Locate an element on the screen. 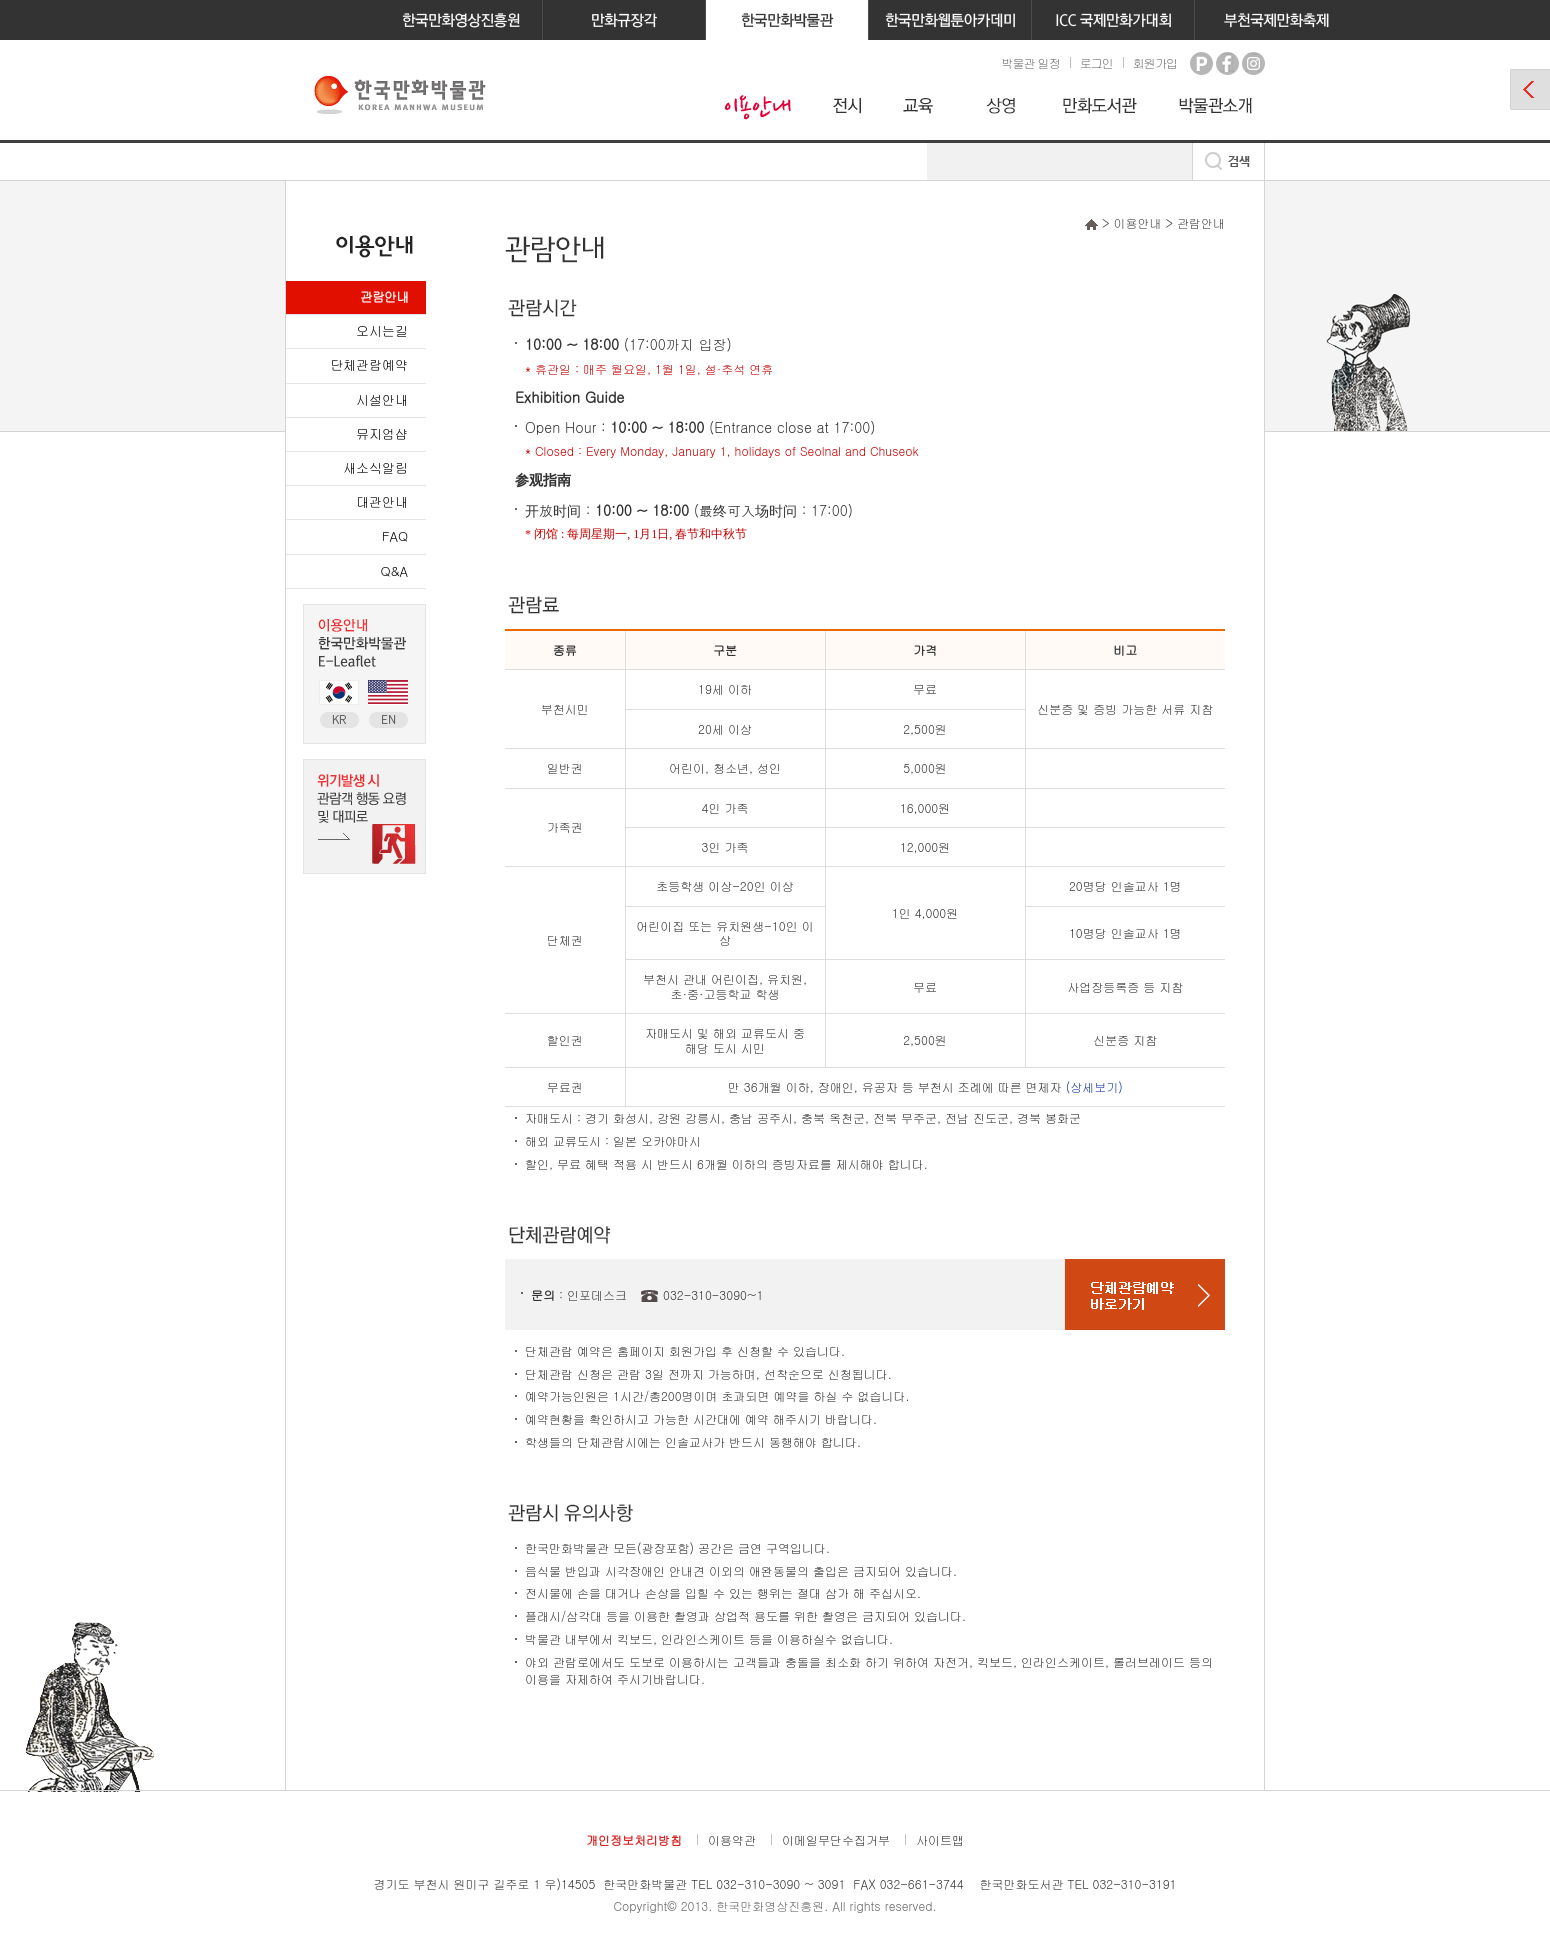  (상세보기) is located at coordinates (1094, 1086).